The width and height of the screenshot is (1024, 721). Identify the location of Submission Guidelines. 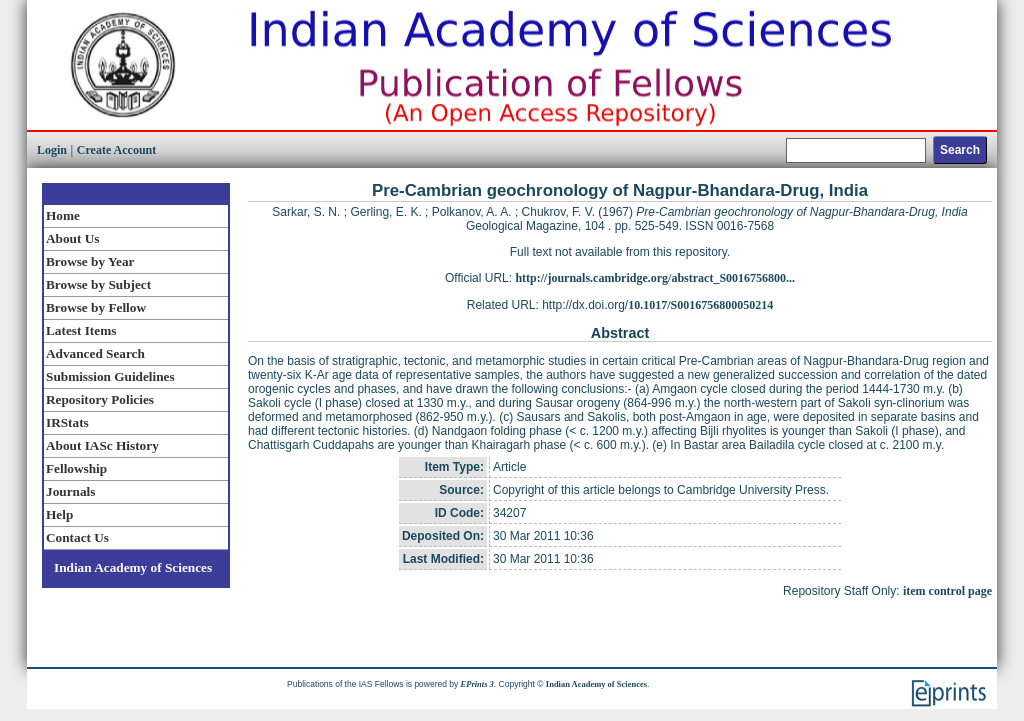
(110, 376).